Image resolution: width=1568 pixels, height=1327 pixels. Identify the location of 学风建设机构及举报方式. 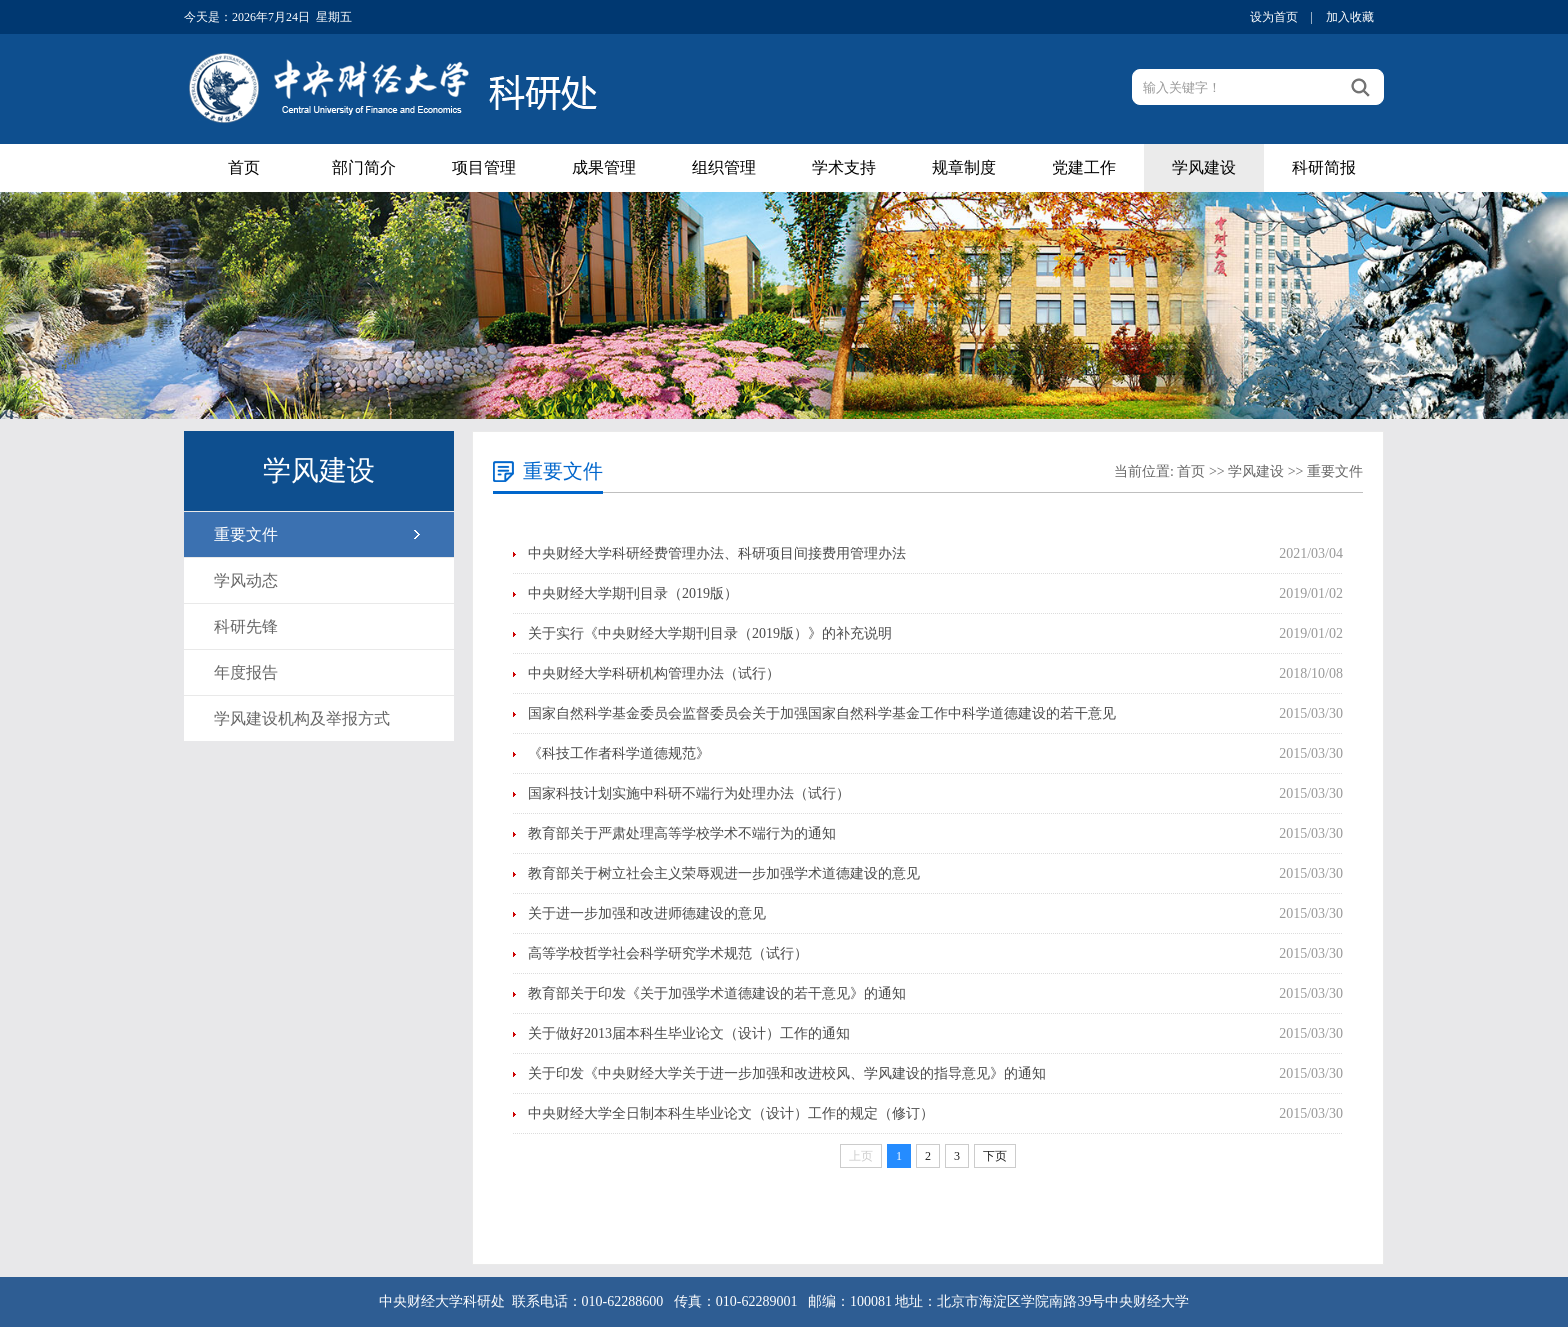
(302, 718).